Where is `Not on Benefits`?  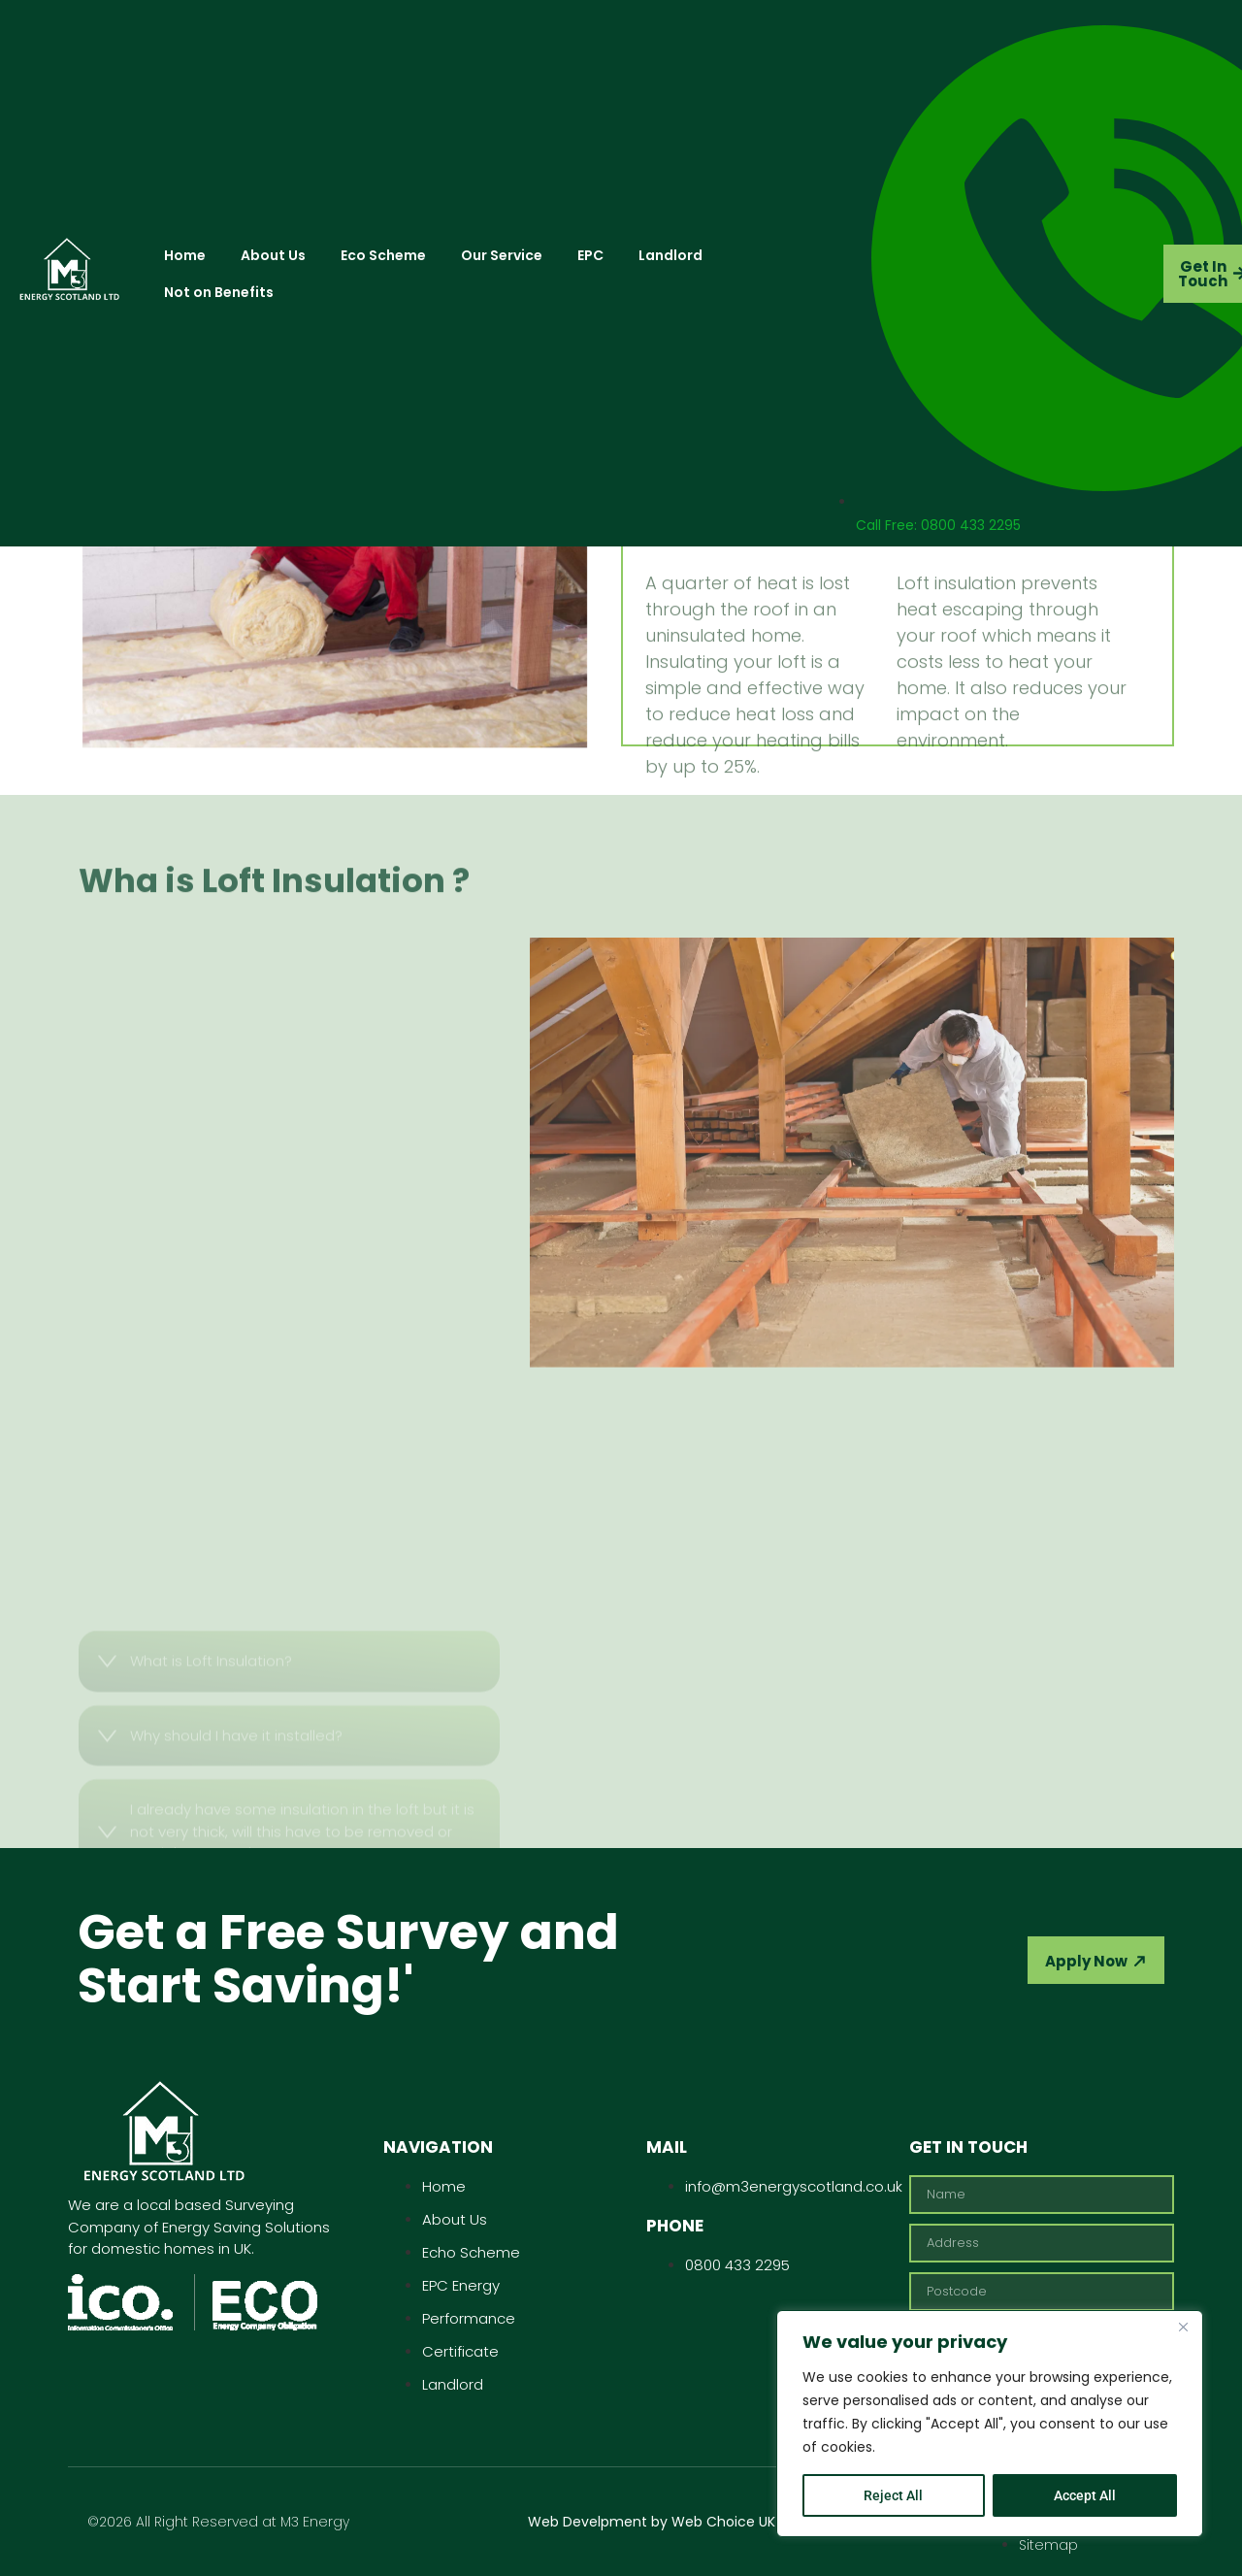 Not on Benefits is located at coordinates (219, 292).